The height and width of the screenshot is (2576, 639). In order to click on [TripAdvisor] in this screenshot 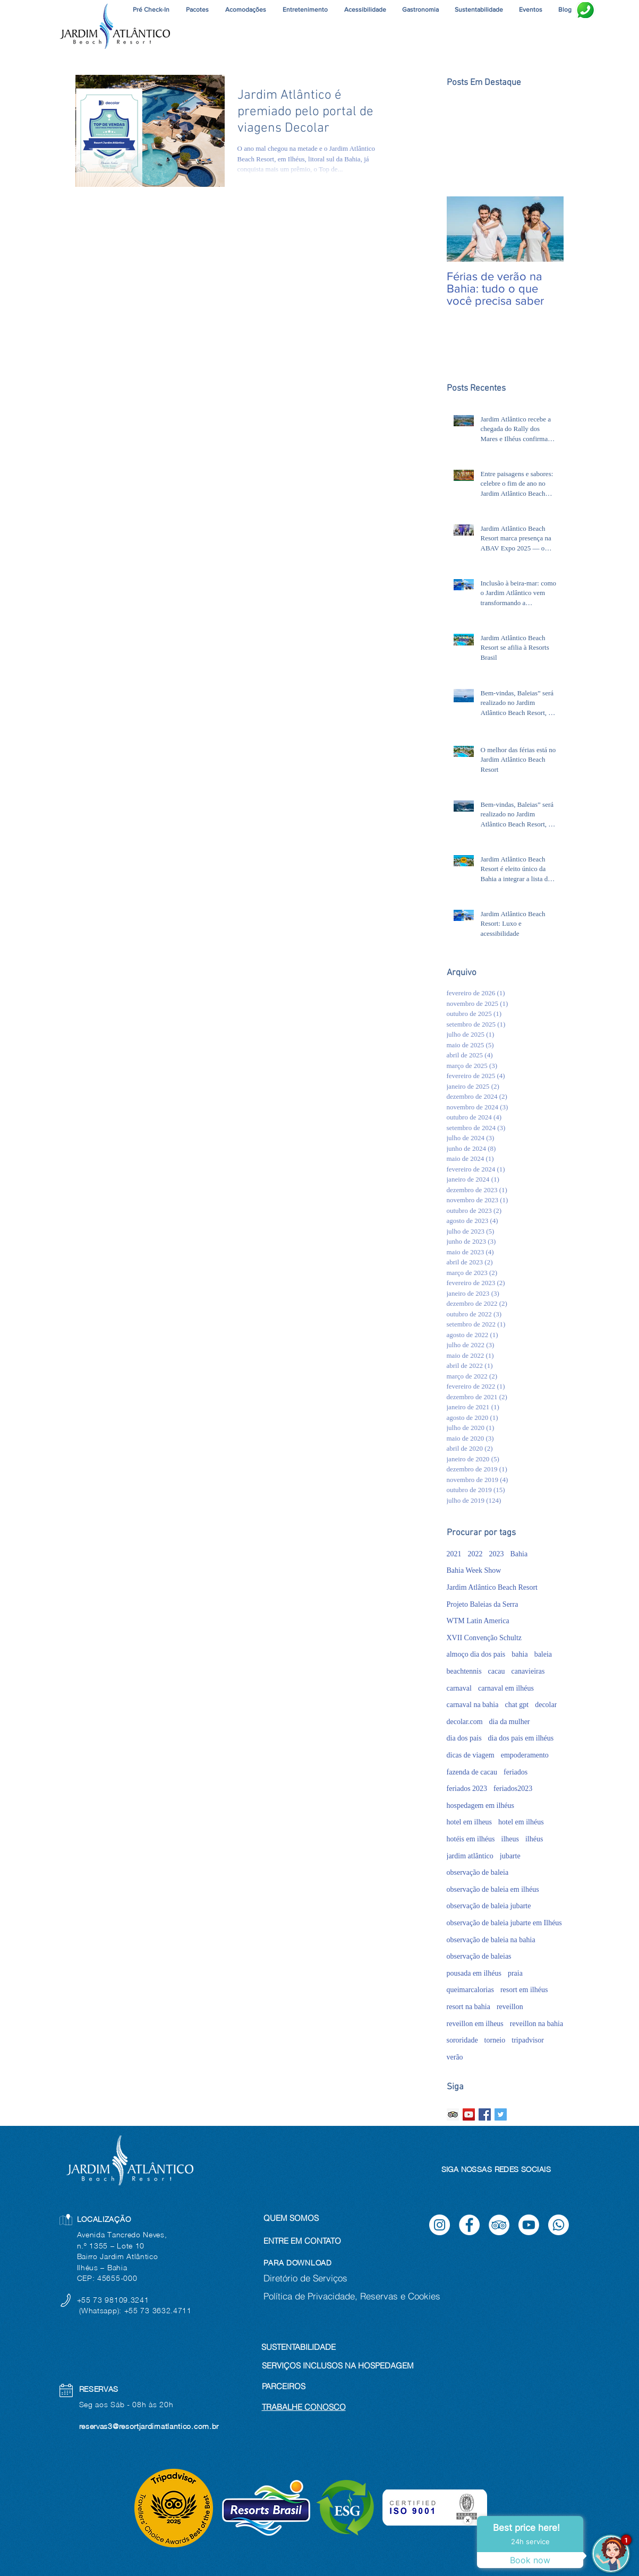, I will do `click(499, 2225)`.